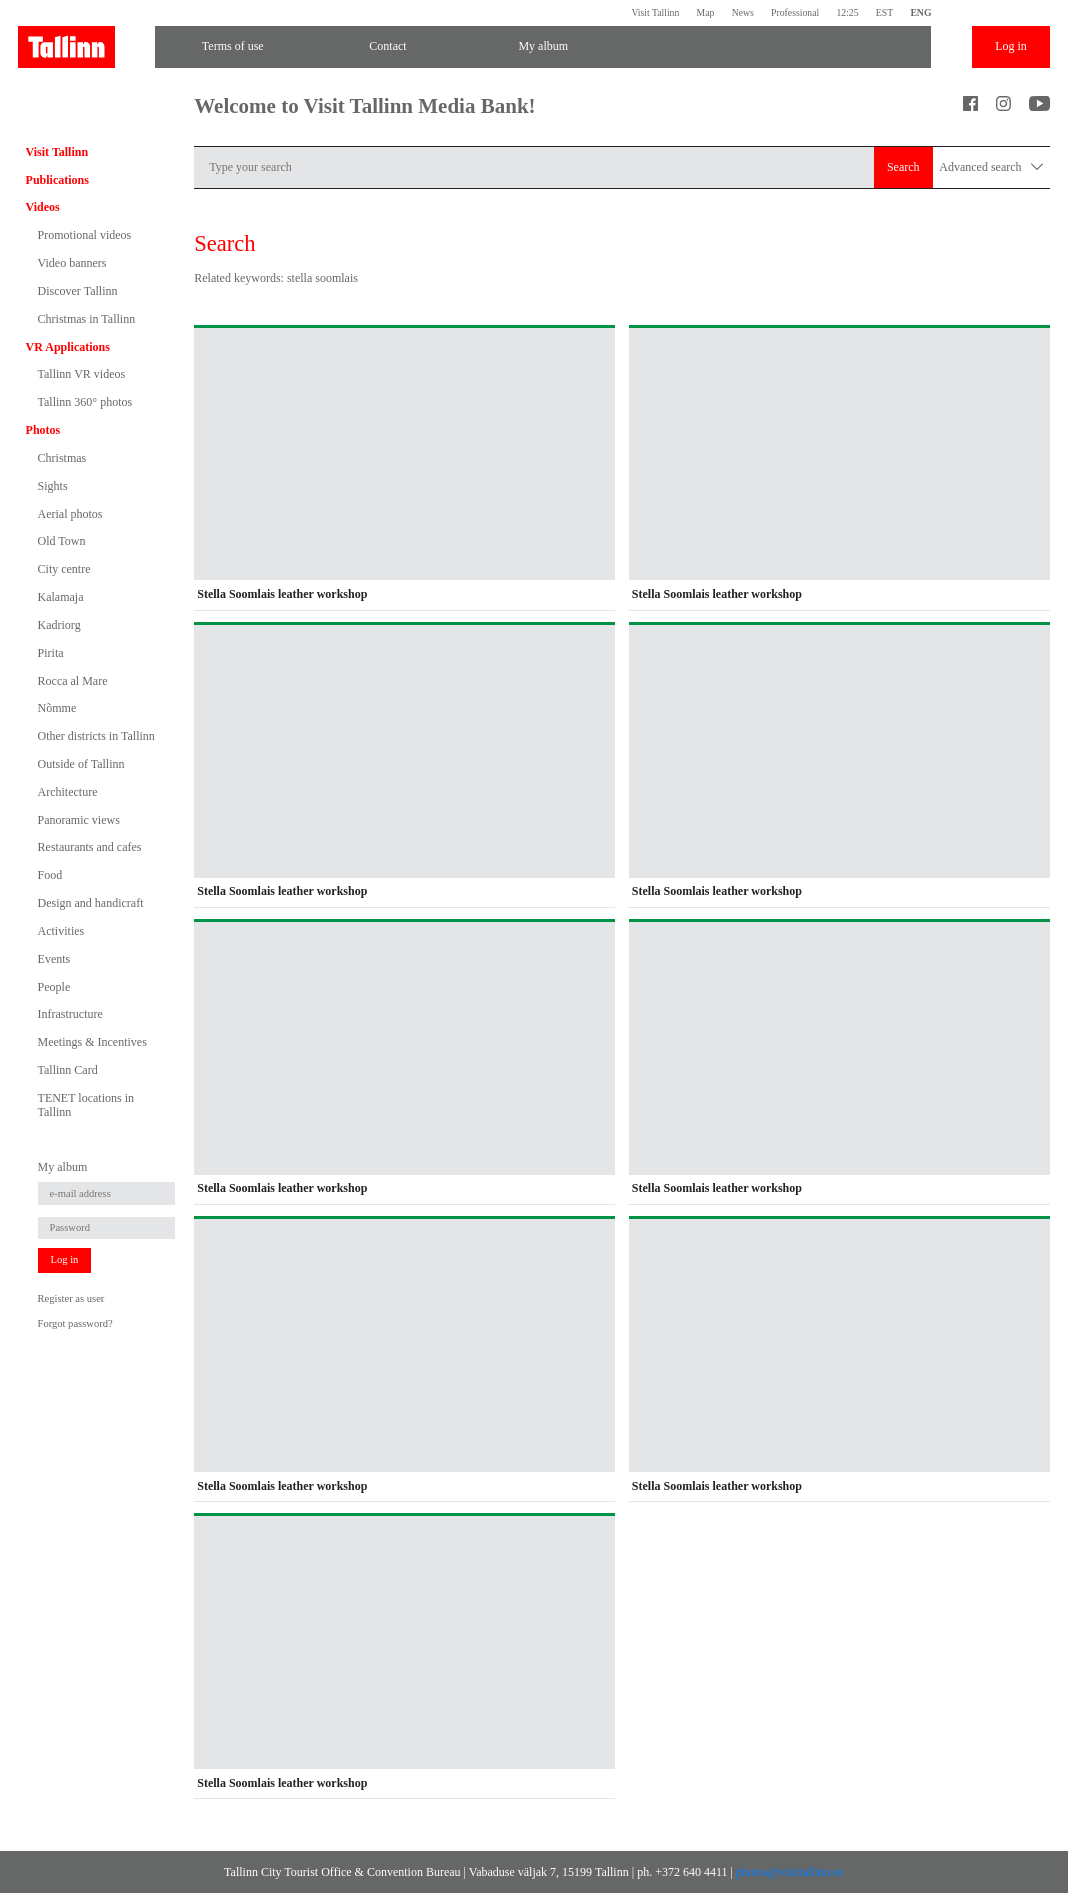  I want to click on Map, so click(706, 12).